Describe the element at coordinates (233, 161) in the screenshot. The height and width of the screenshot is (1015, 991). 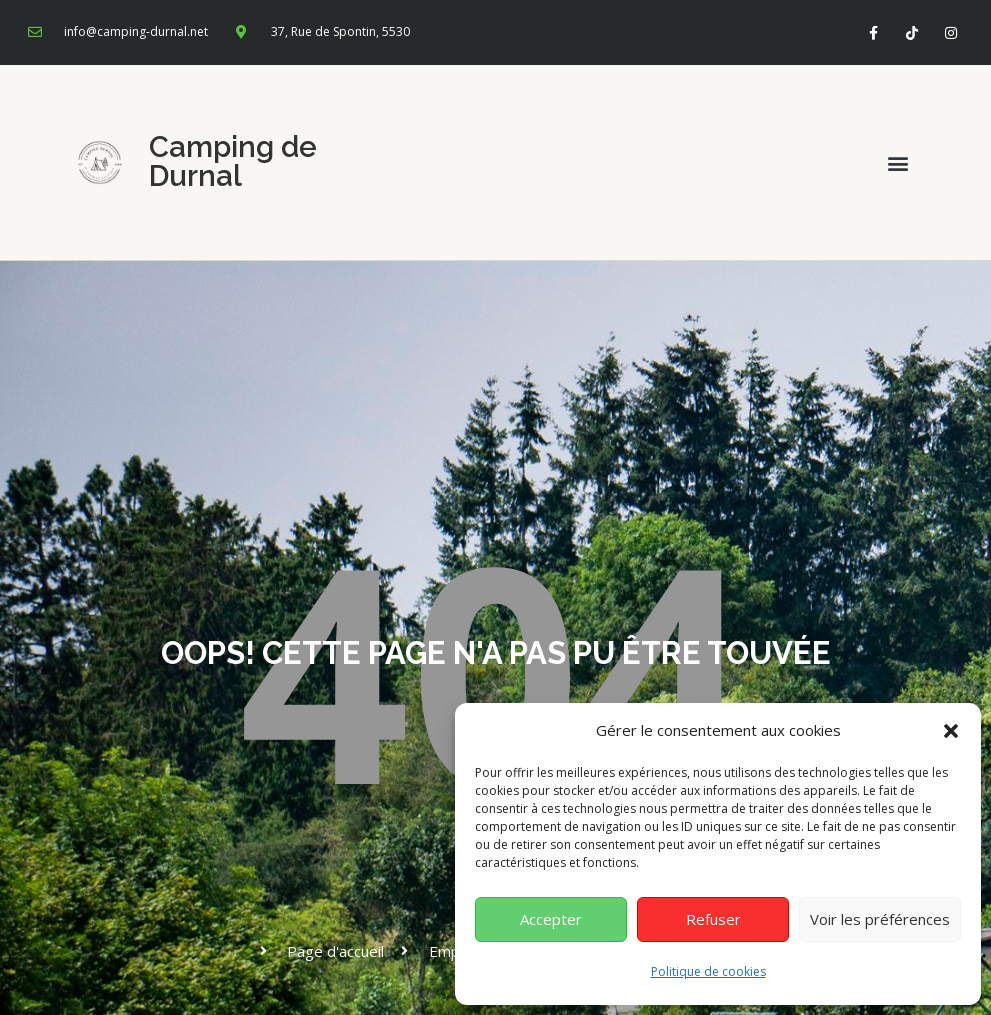
I see `Camping de Durnal` at that location.